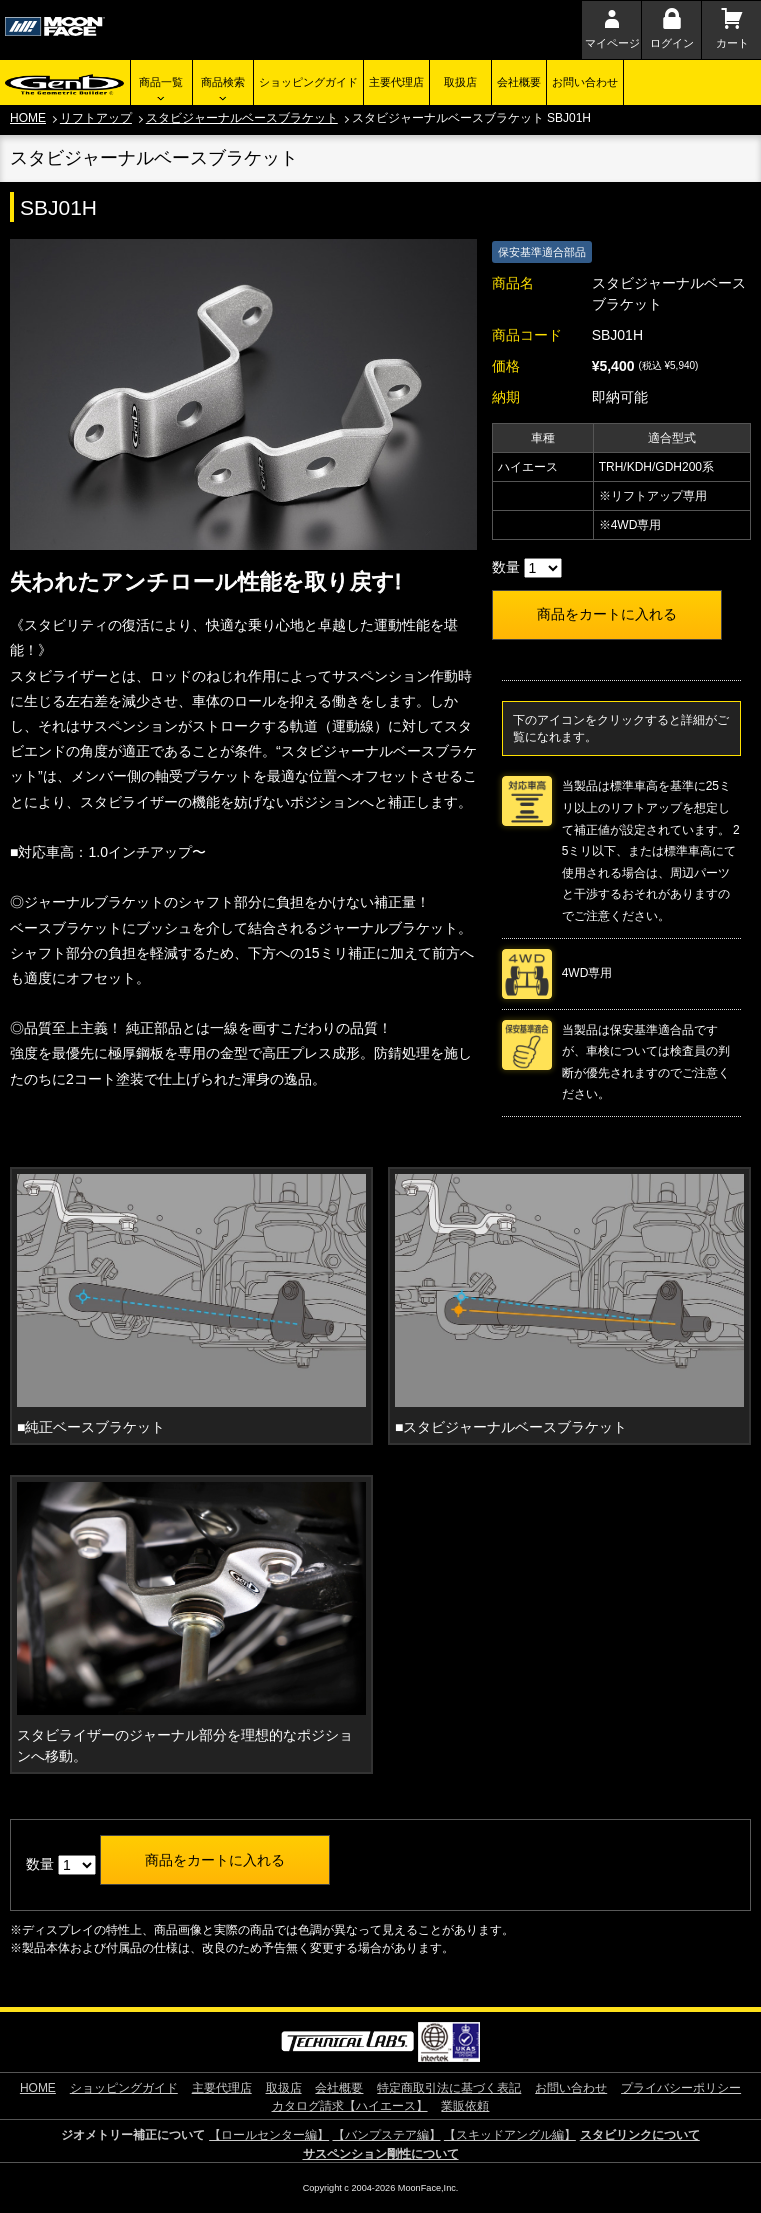 Image resolution: width=761 pixels, height=2213 pixels. I want to click on 【ロールセンター編】, so click(269, 2135).